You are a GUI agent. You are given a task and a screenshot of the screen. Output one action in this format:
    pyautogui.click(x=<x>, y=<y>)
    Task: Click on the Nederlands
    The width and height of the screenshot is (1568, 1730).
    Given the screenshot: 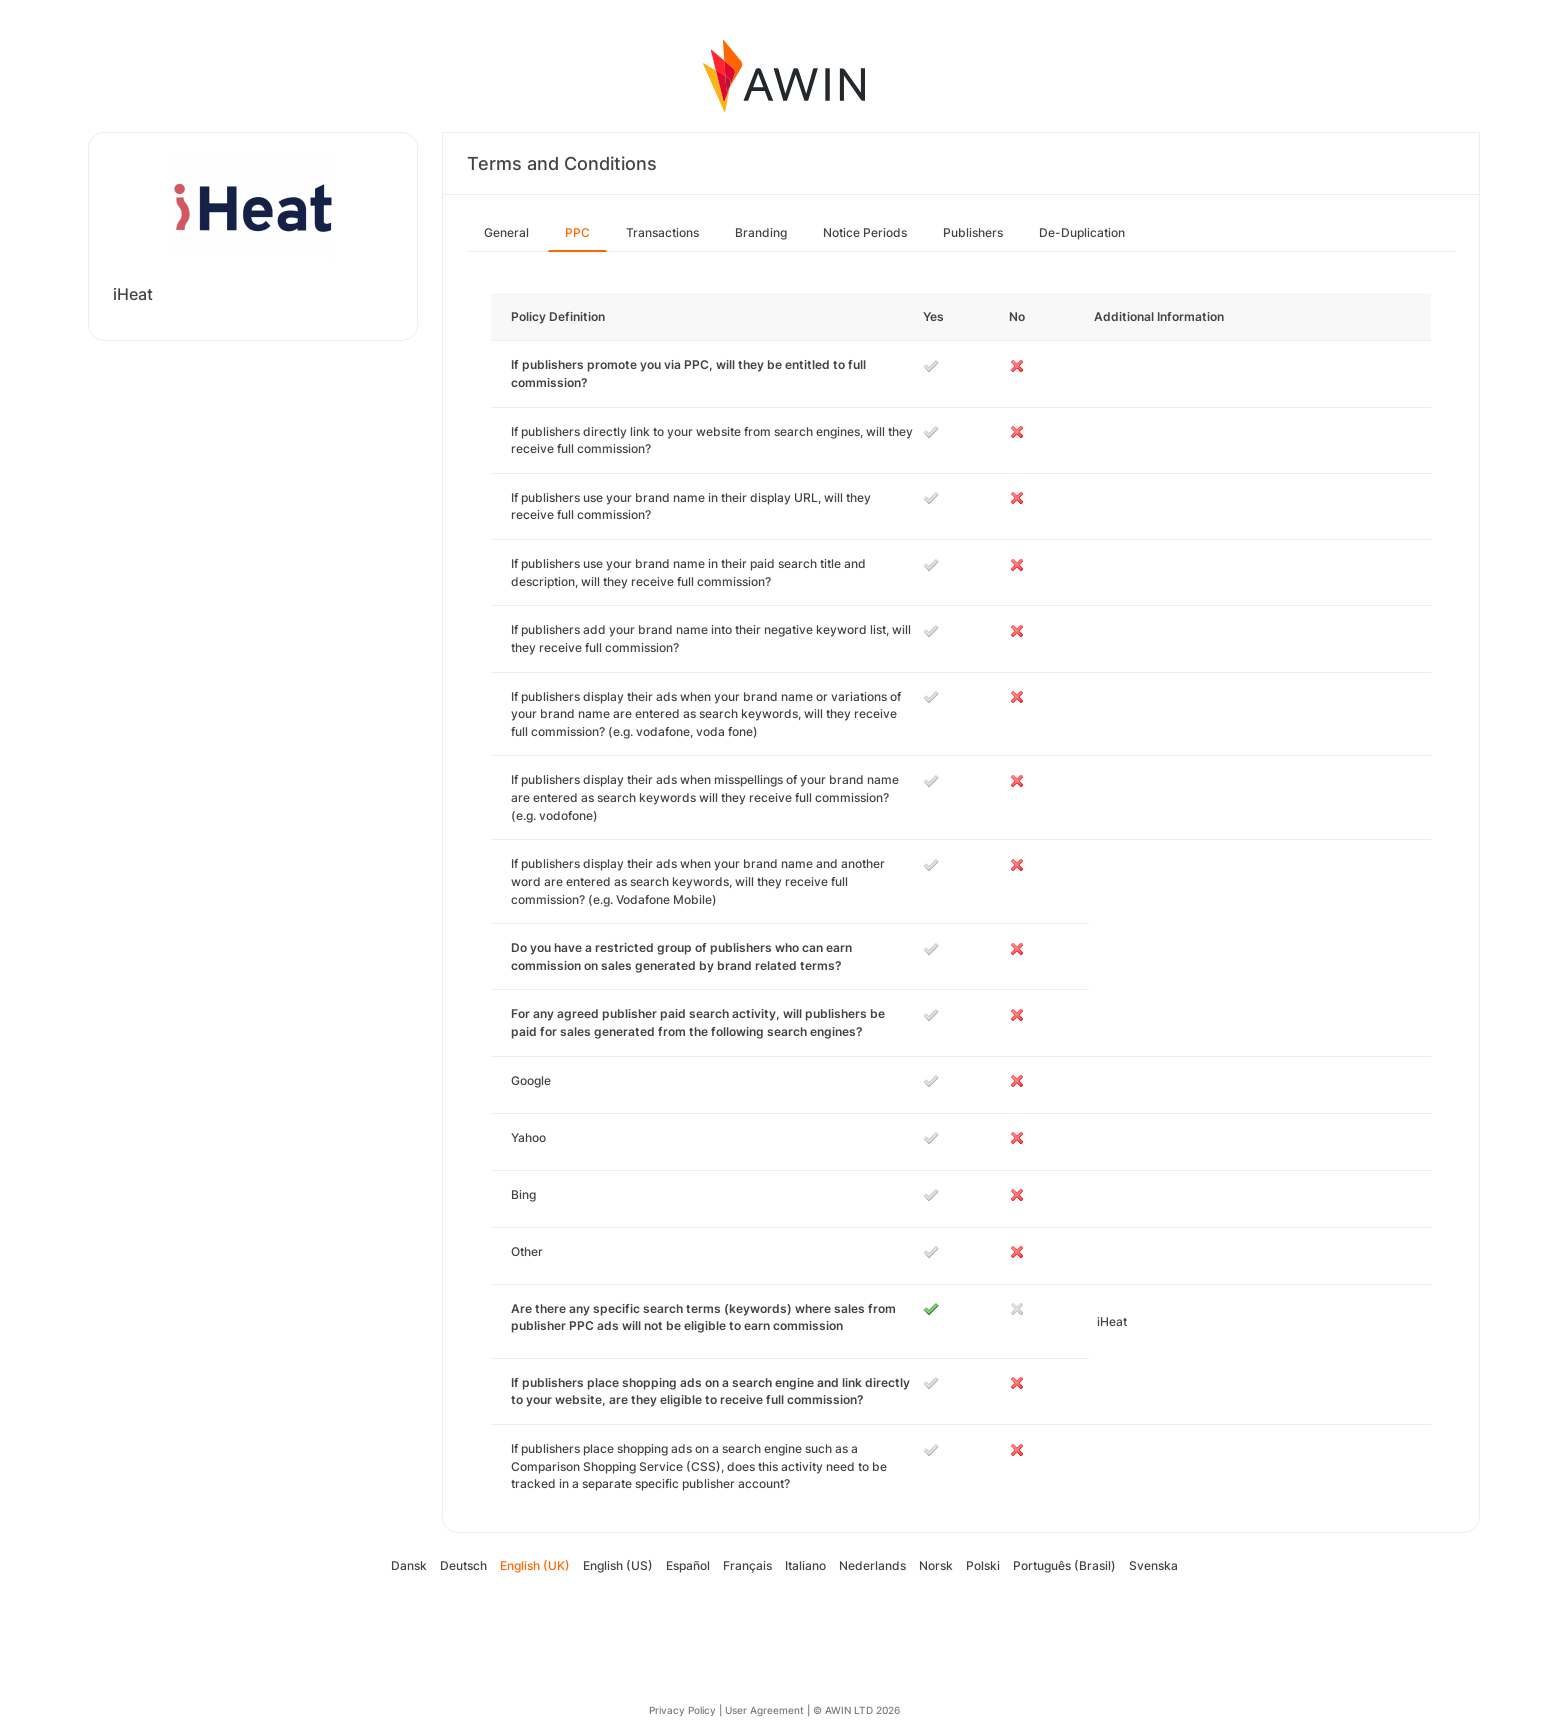 What is the action you would take?
    pyautogui.click(x=872, y=1565)
    